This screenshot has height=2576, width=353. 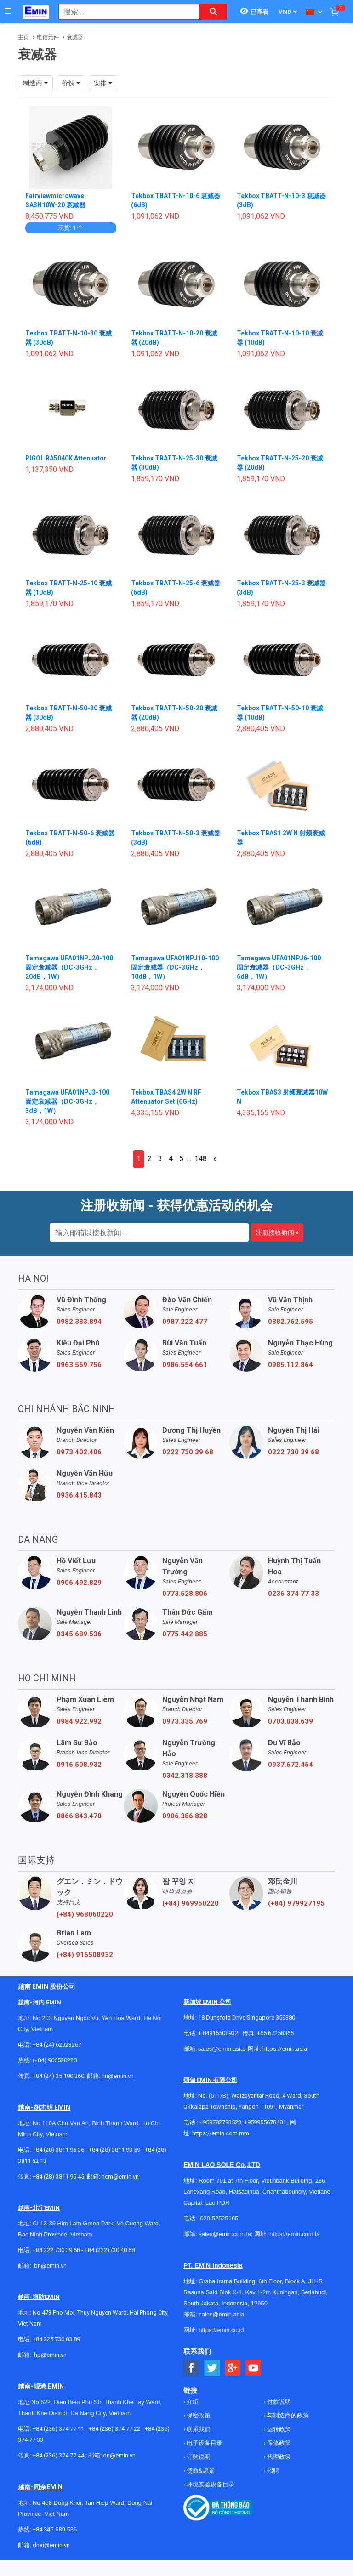 What do you see at coordinates (213, 12) in the screenshot?
I see `[Search button]` at bounding box center [213, 12].